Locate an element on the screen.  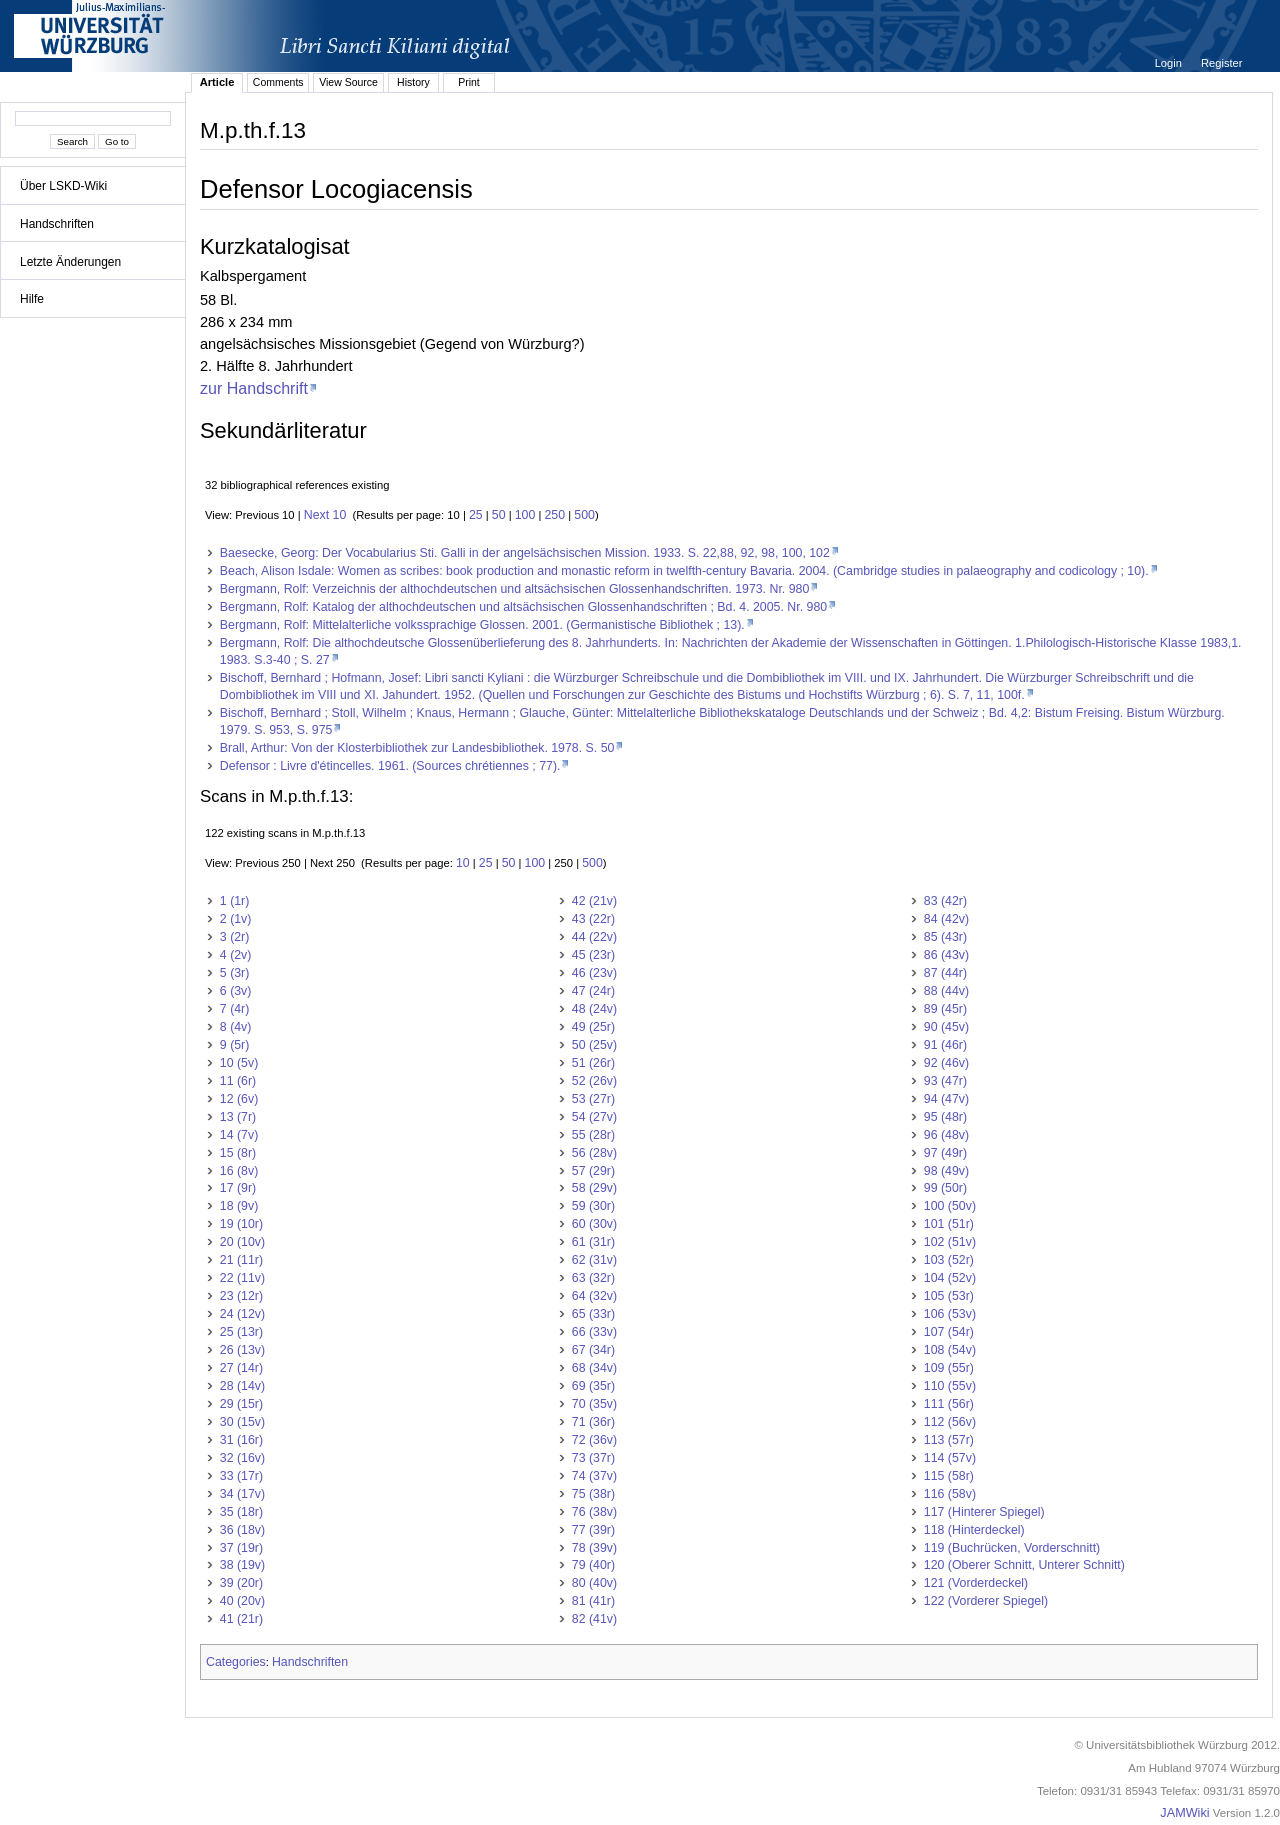
86 (43v) is located at coordinates (946, 955).